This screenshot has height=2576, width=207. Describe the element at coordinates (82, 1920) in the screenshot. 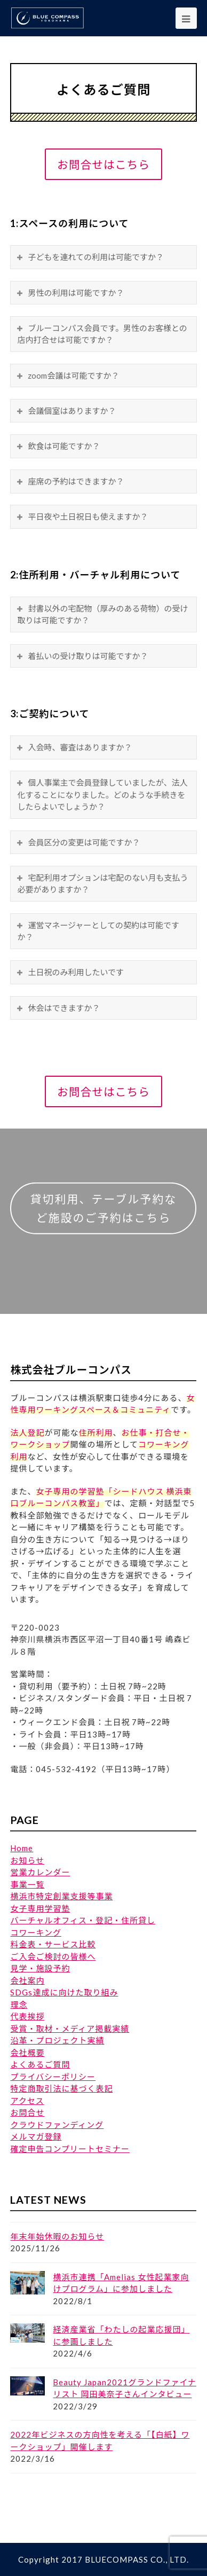

I see `バーチャルオフィス・登記・住所貸し` at that location.